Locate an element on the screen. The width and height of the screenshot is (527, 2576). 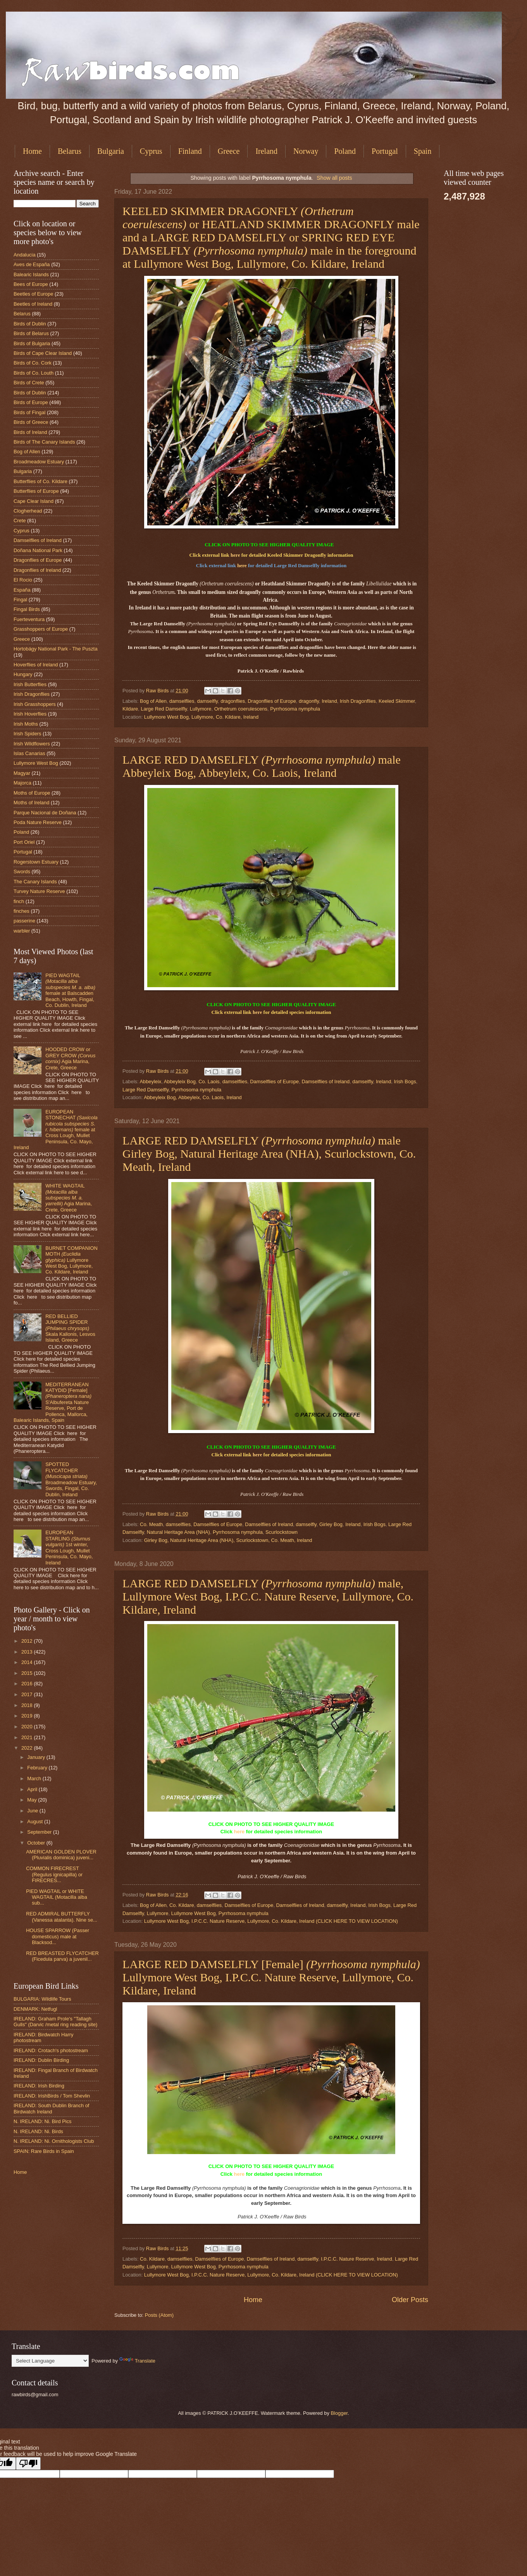
September is located at coordinates (40, 1832).